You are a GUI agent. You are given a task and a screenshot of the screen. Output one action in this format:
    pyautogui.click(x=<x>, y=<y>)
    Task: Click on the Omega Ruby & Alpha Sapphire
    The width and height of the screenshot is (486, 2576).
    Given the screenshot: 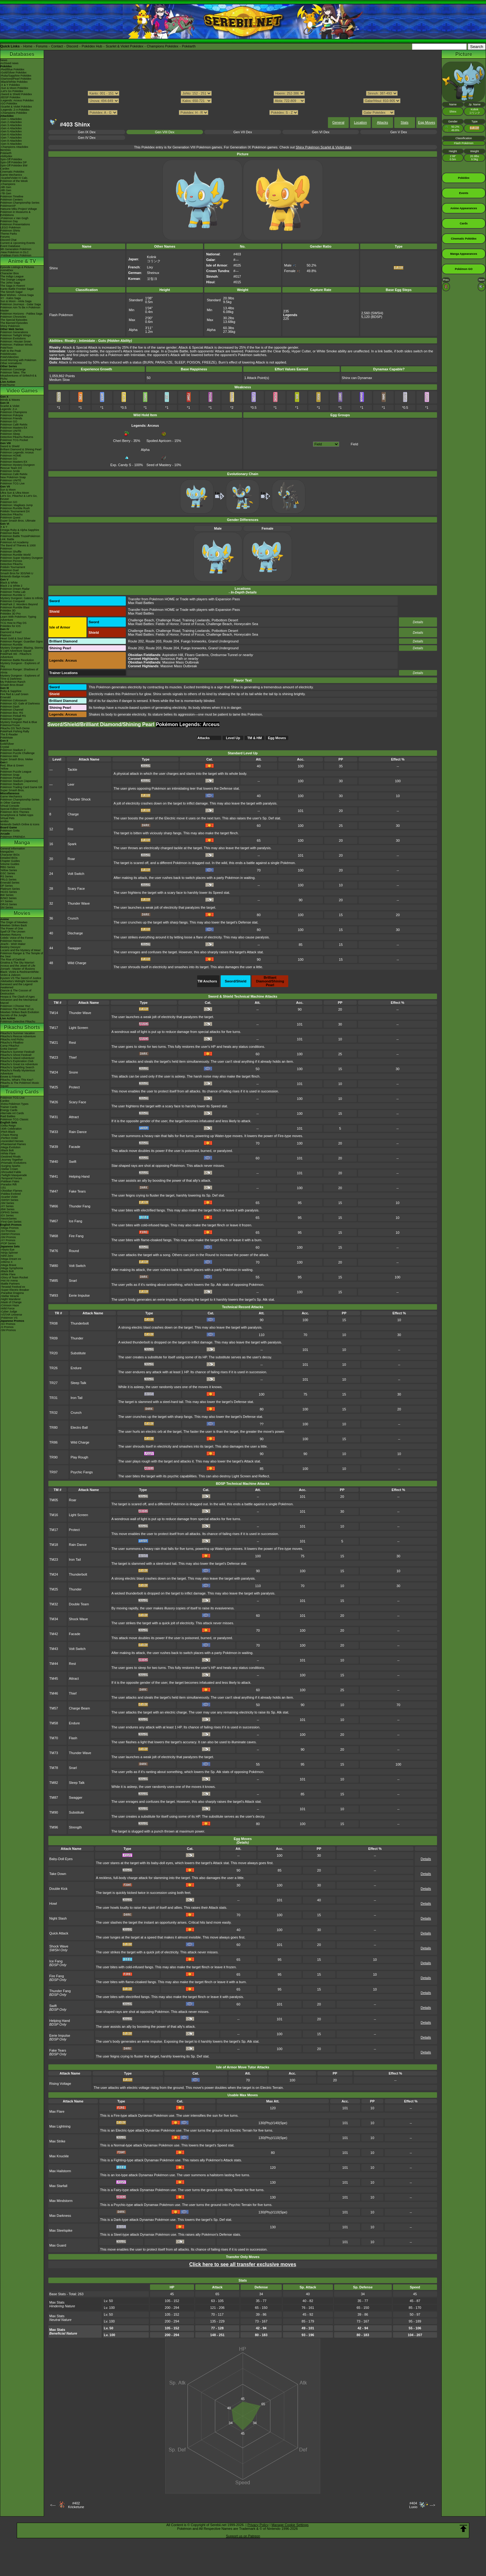 What is the action you would take?
    pyautogui.click(x=19, y=530)
    